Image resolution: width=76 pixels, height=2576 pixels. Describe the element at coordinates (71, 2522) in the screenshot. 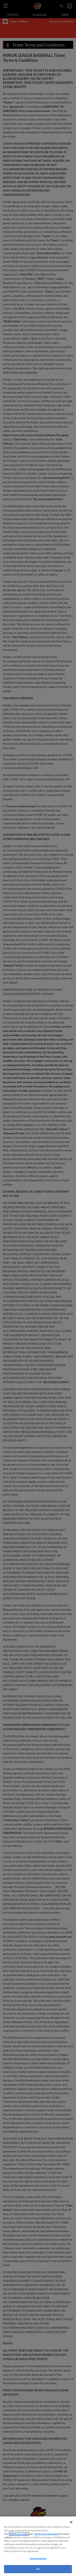

I see `[Close]` at that location.